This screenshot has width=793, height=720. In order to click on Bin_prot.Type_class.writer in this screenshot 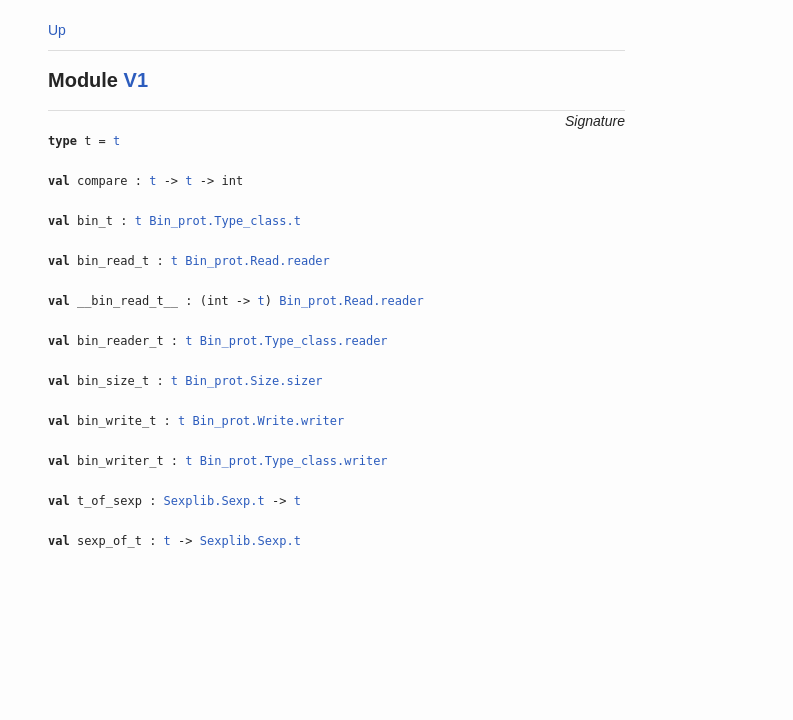, I will do `click(294, 461)`.